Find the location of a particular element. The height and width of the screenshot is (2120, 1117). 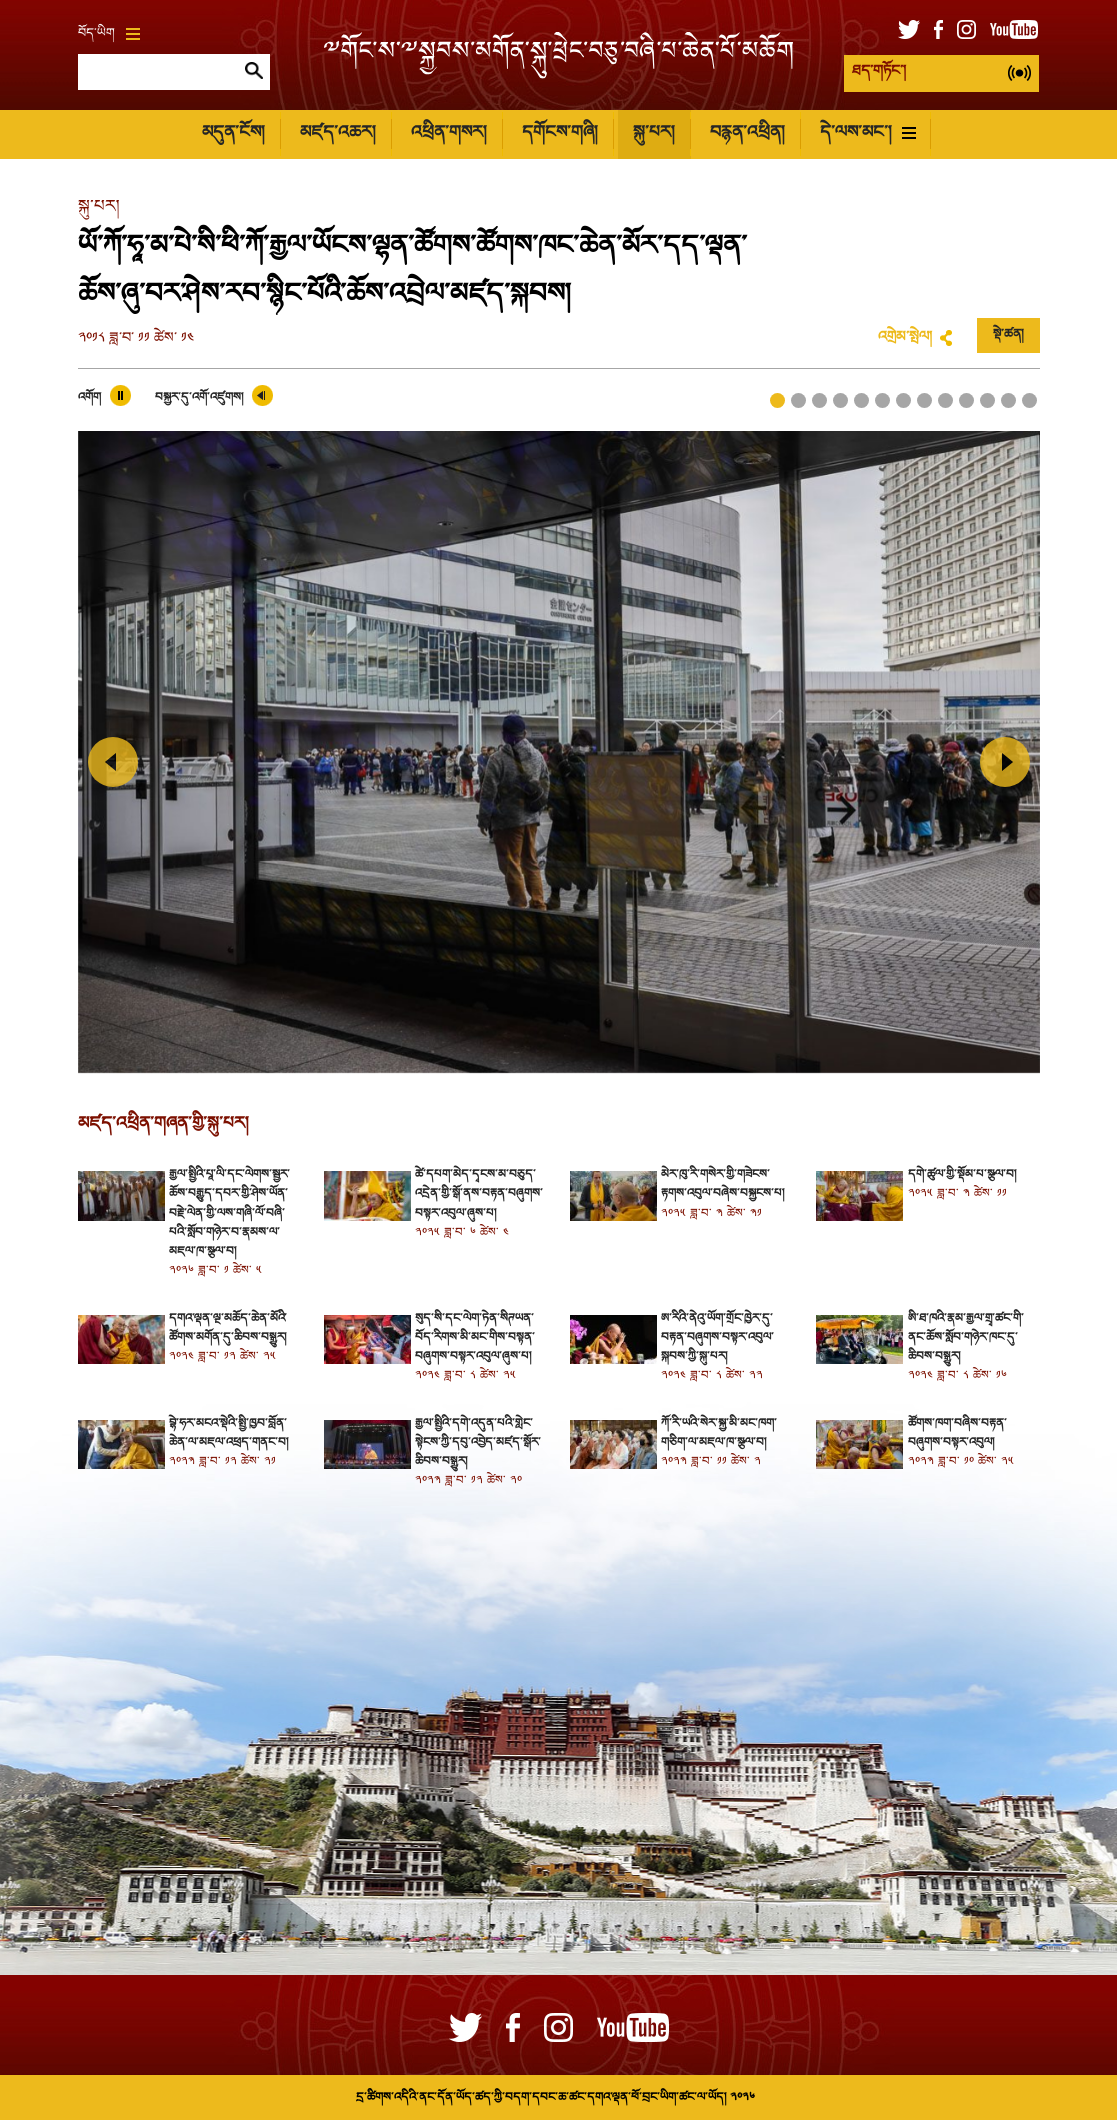

ཚེ་དཔག་མེད་དྭངས་མ་བཅུད་འདྲེན་གྱི་སྒོ་ནས་བརྟན་བཞུགས་བསྟར་འབུལ་ཞུས་པ། is located at coordinates (479, 1194).